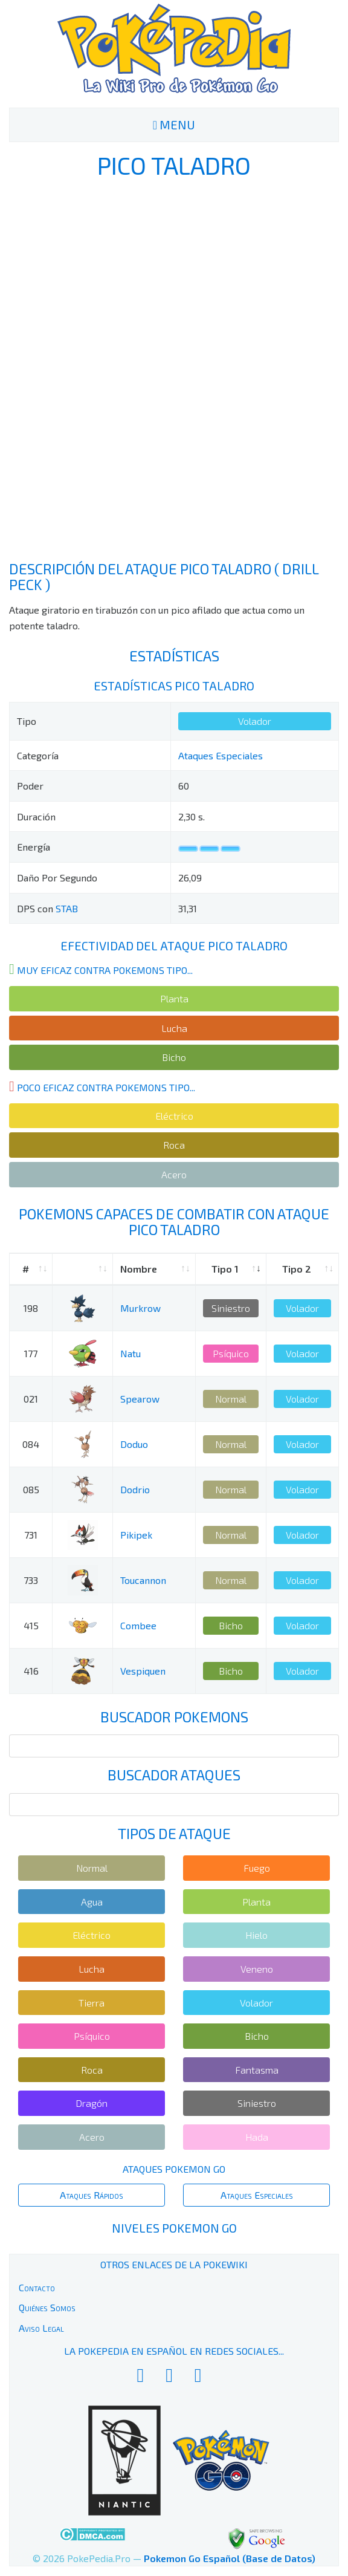 The width and height of the screenshot is (348, 2576). Describe the element at coordinates (231, 1353) in the screenshot. I see `Psíquico` at that location.